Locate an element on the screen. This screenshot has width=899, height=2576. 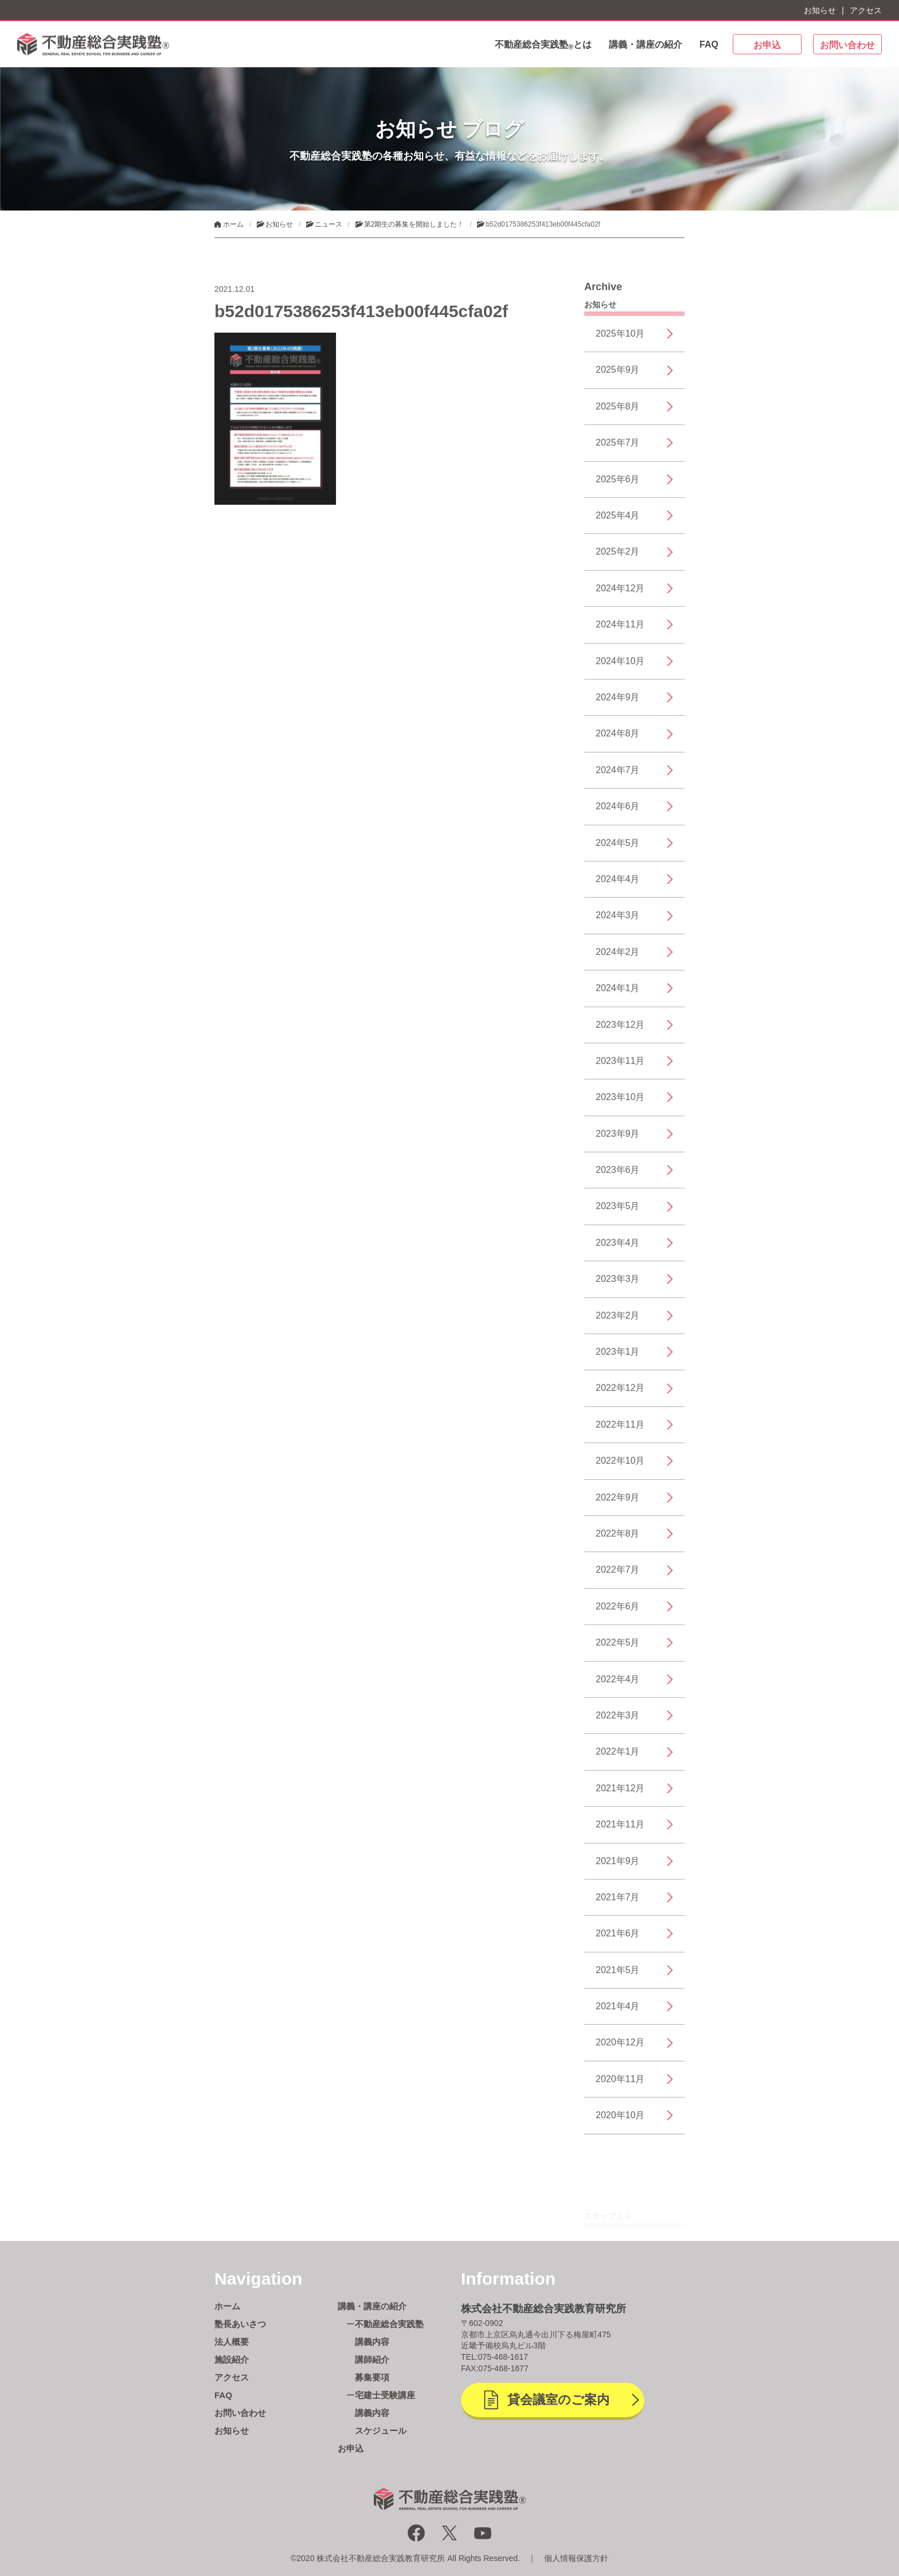
不動産総合実践塾とは is located at coordinates (543, 45).